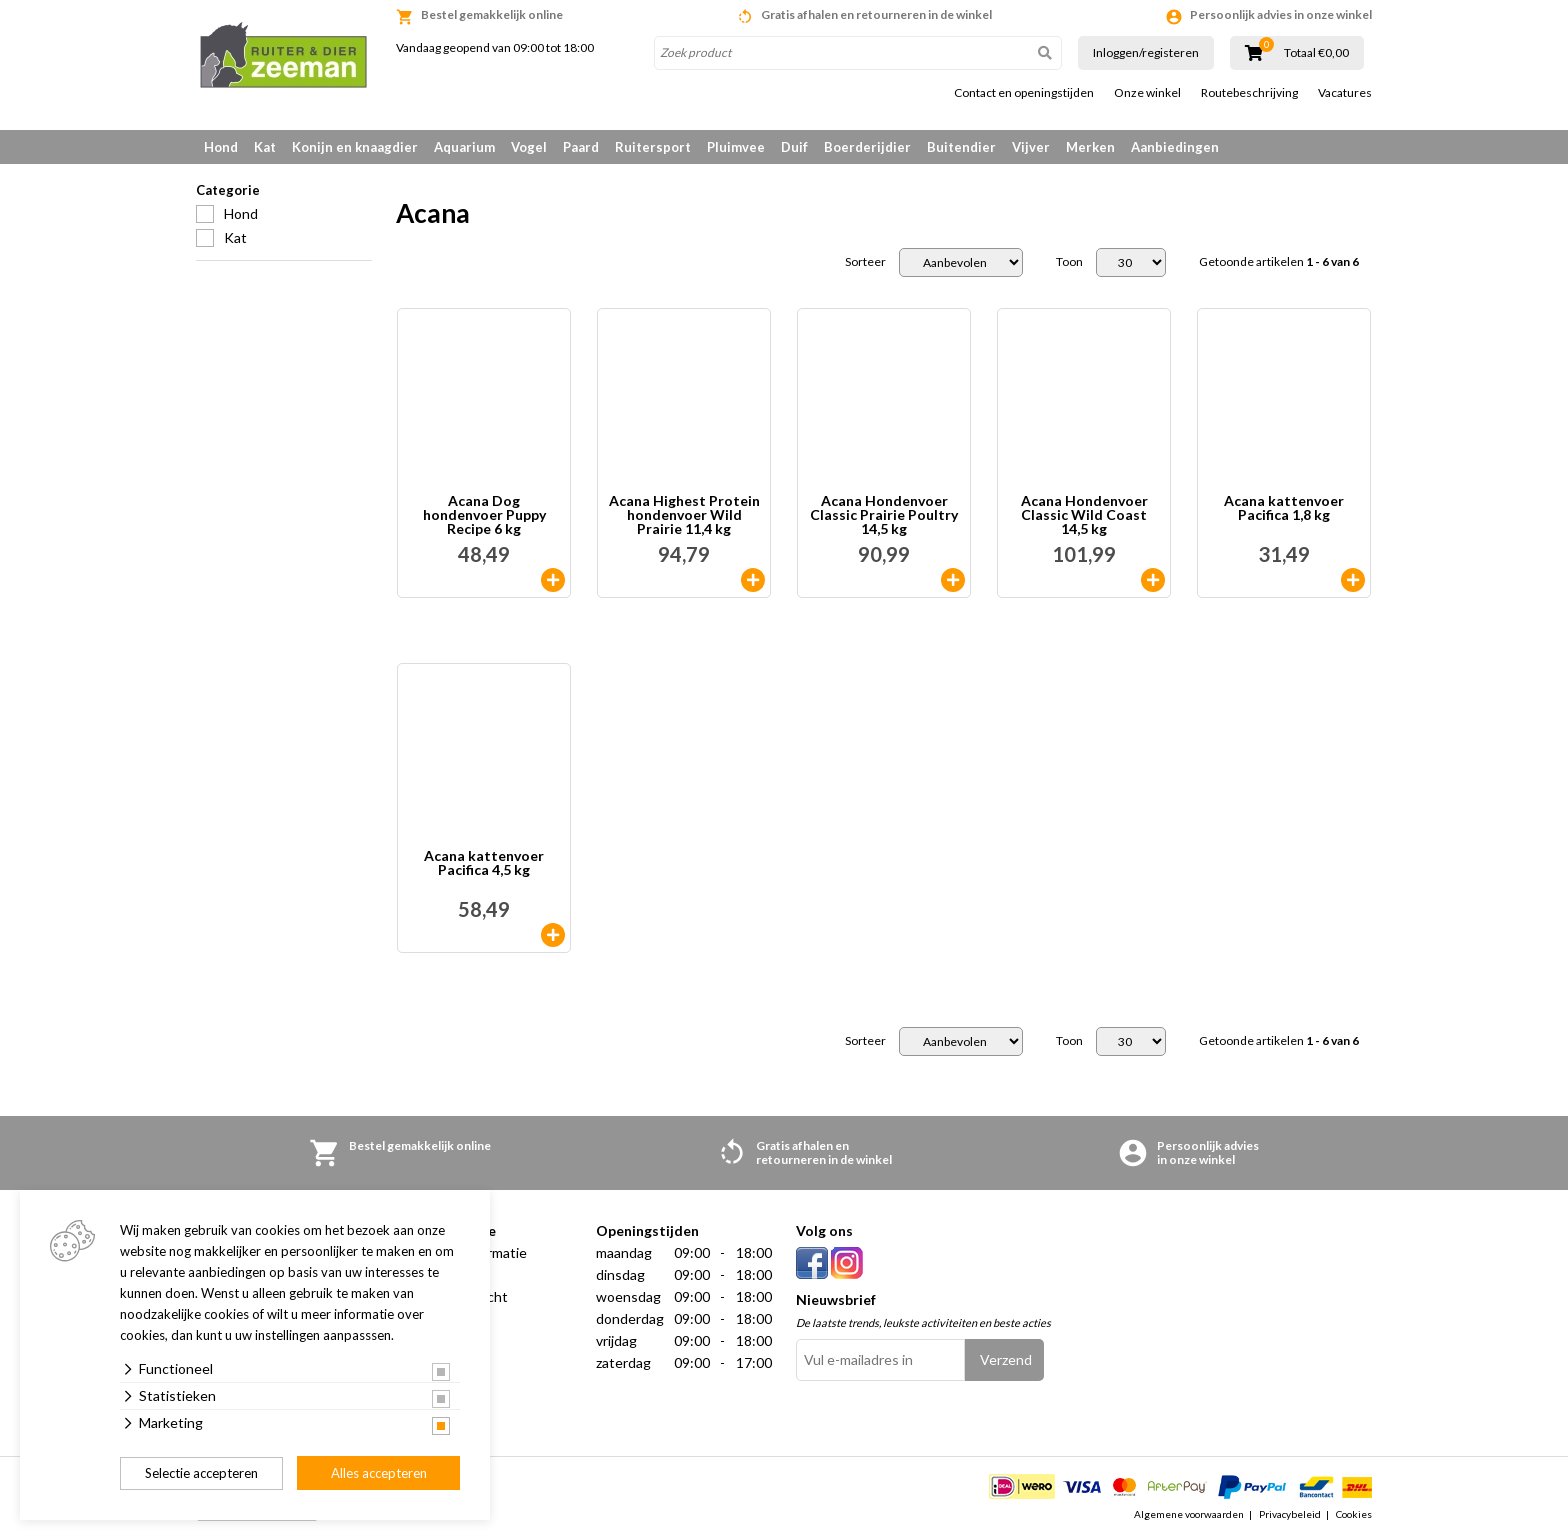 This screenshot has width=1568, height=1540. Describe the element at coordinates (221, 147) in the screenshot. I see `Hond` at that location.